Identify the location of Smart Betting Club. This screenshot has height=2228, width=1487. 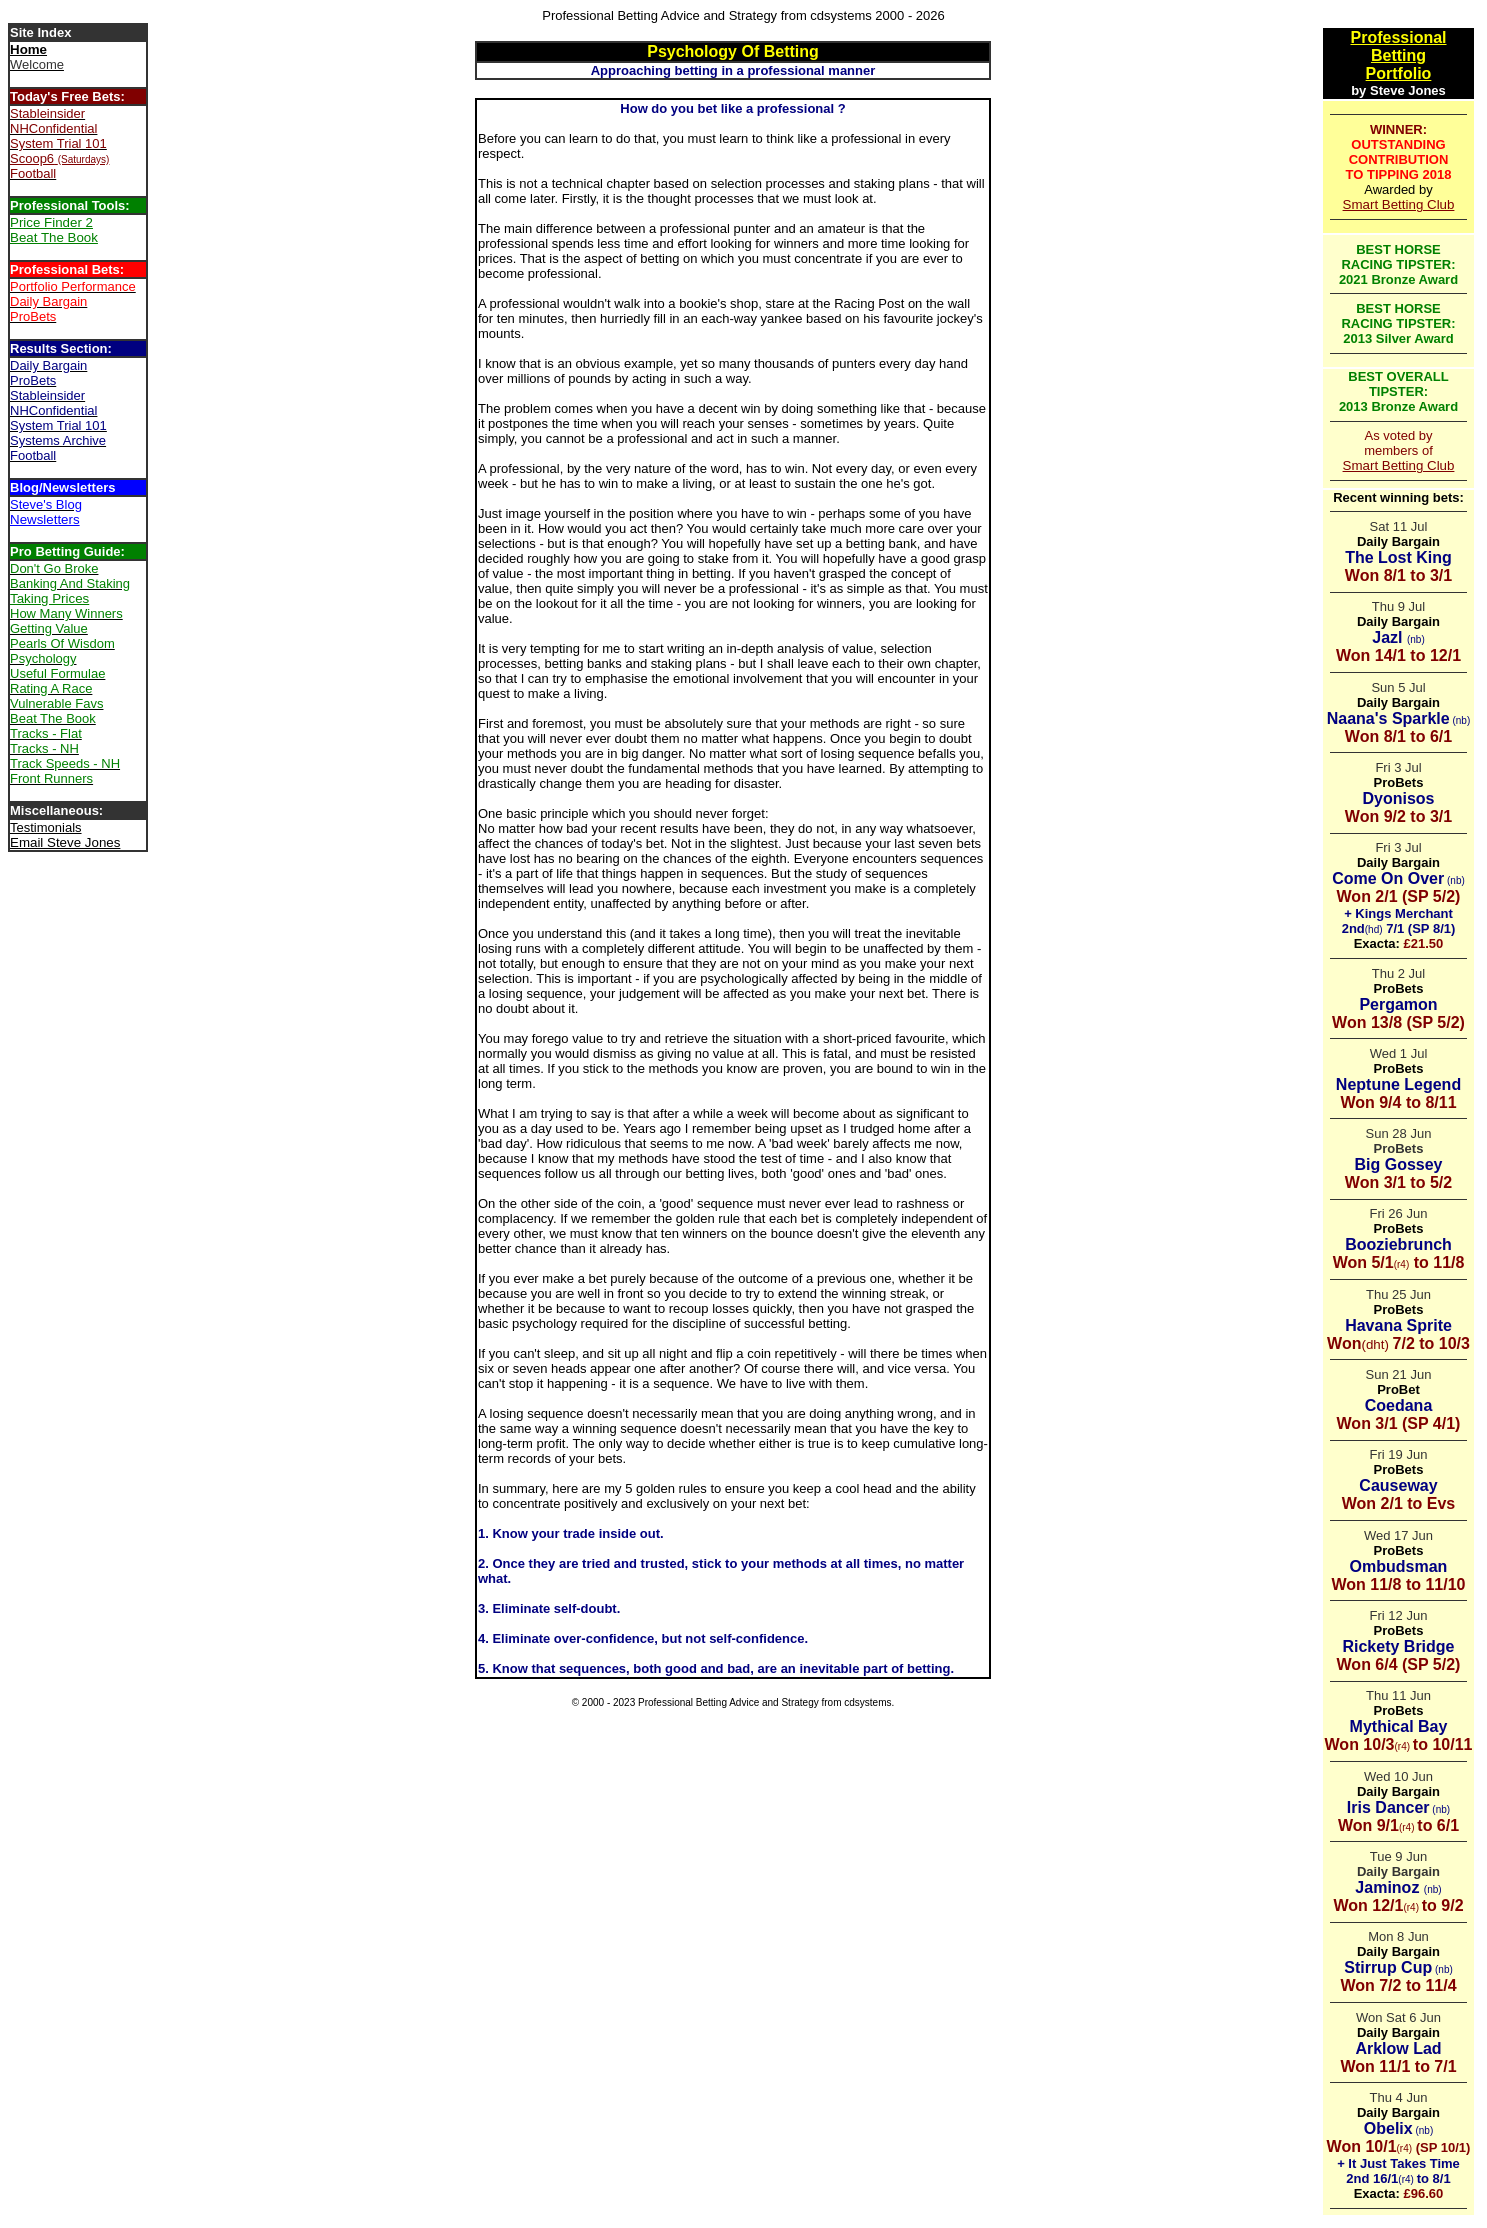
(1399, 204).